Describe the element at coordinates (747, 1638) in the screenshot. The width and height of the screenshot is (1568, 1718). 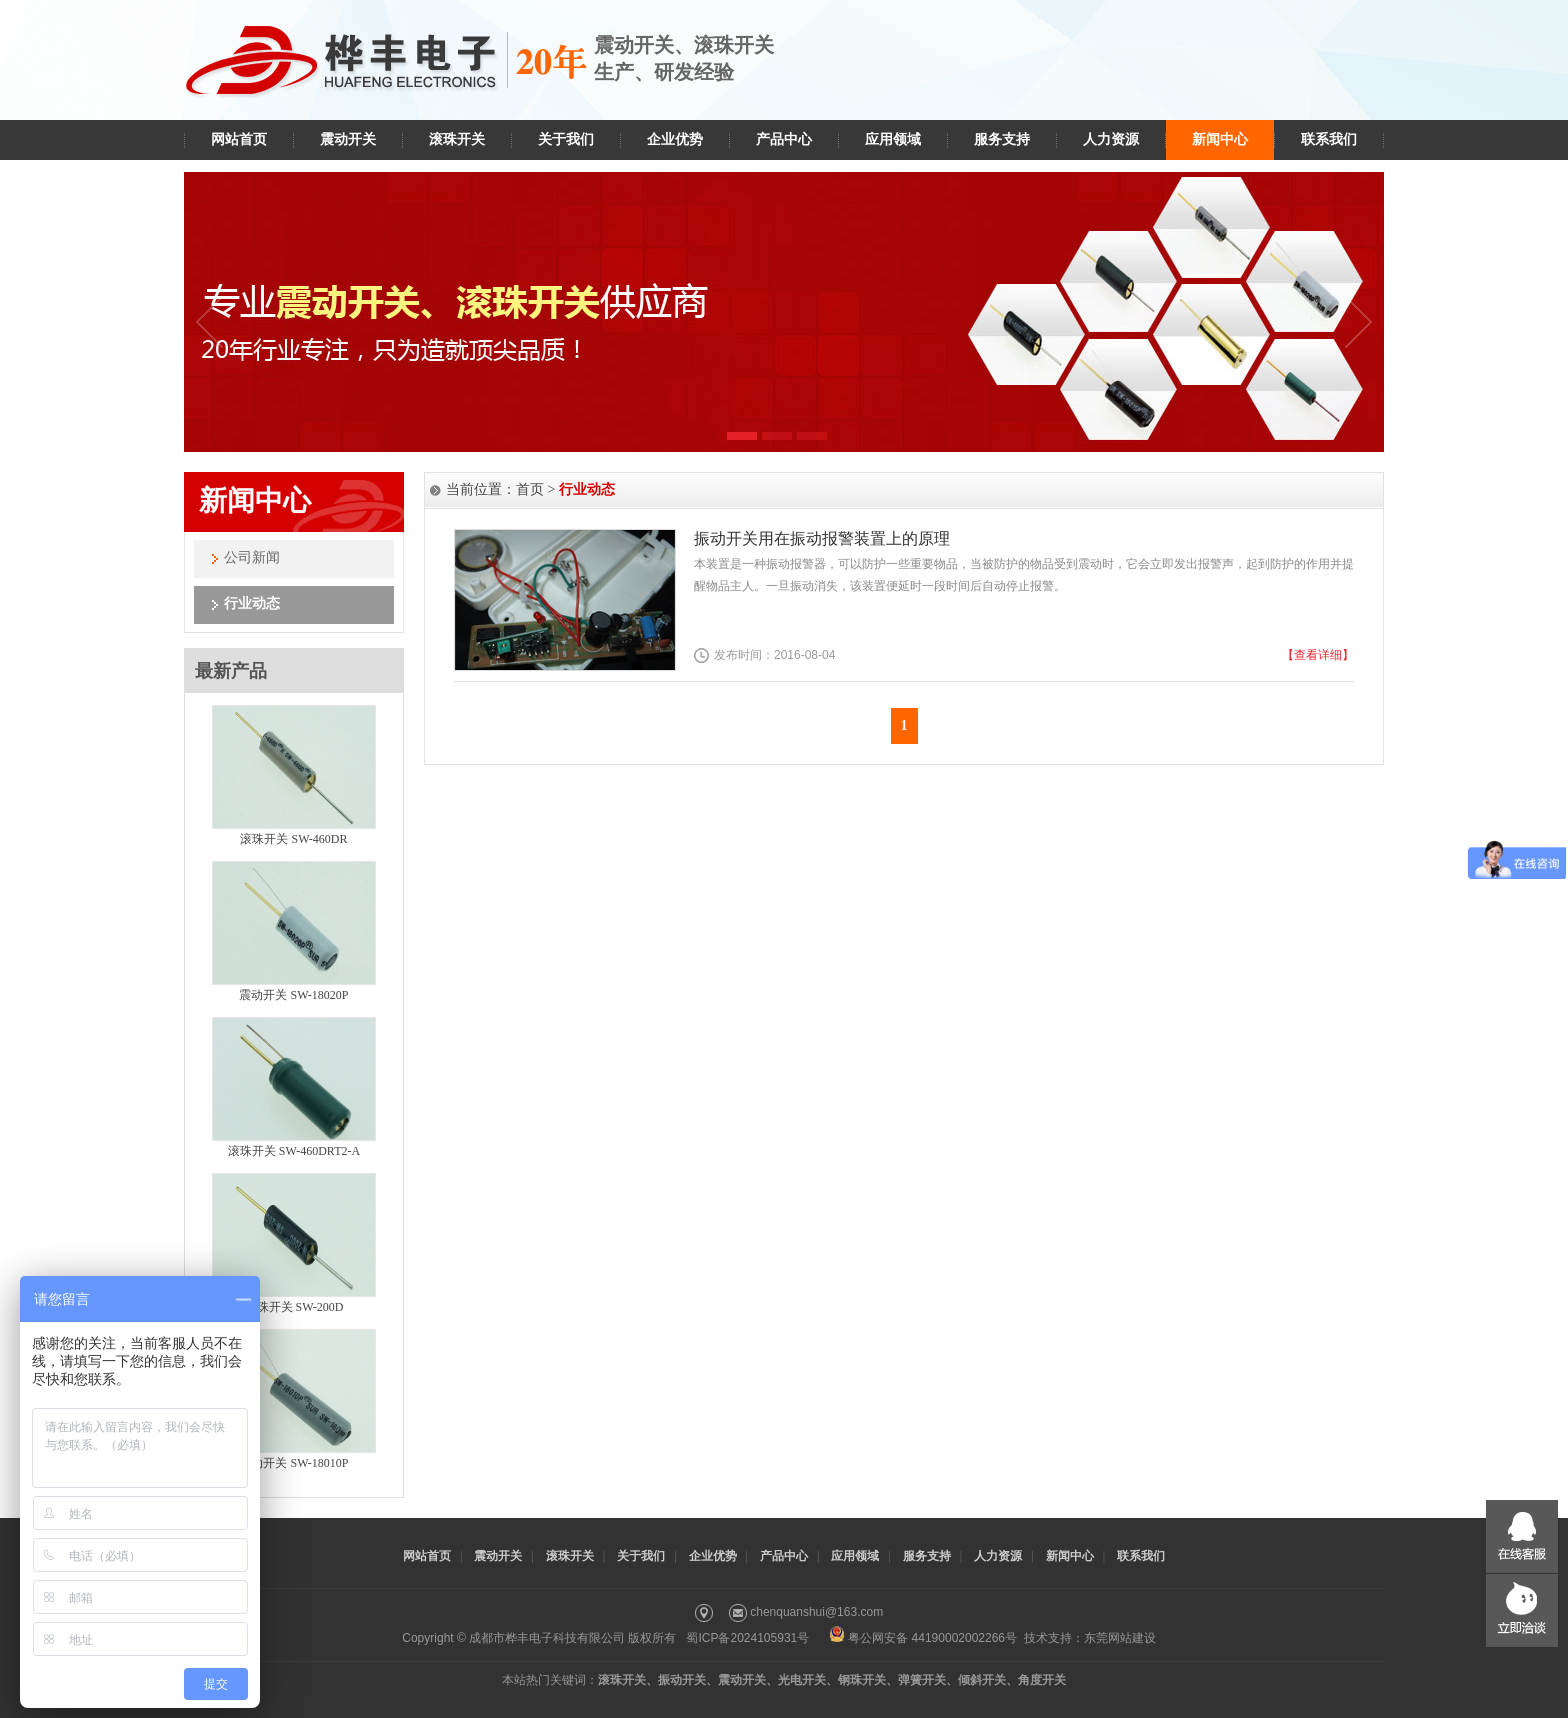
I see `蜀ICP备2024105931号` at that location.